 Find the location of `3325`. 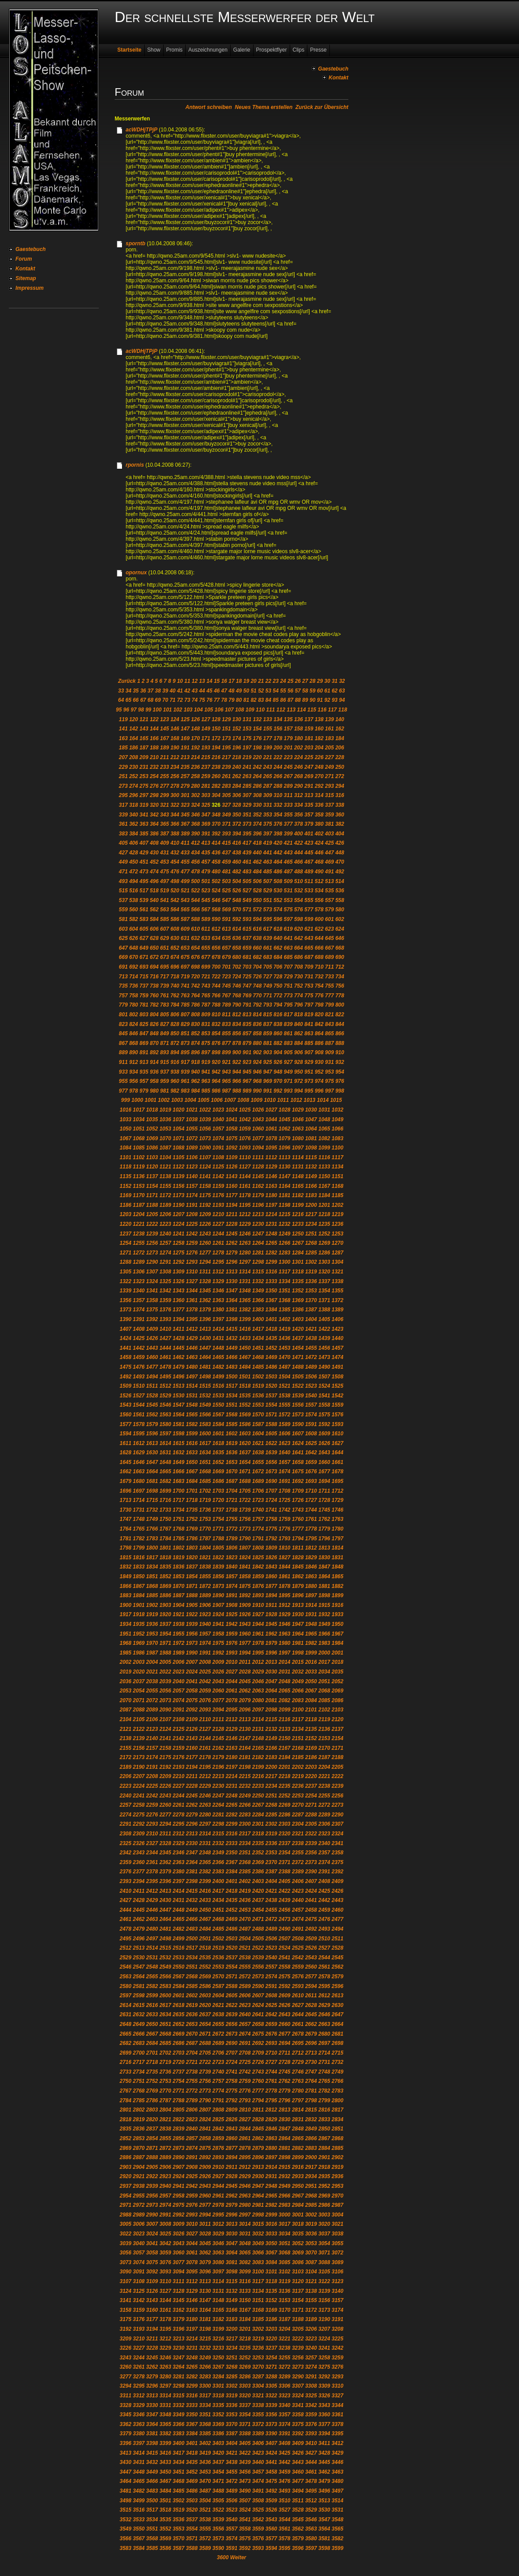

3325 is located at coordinates (311, 2396).